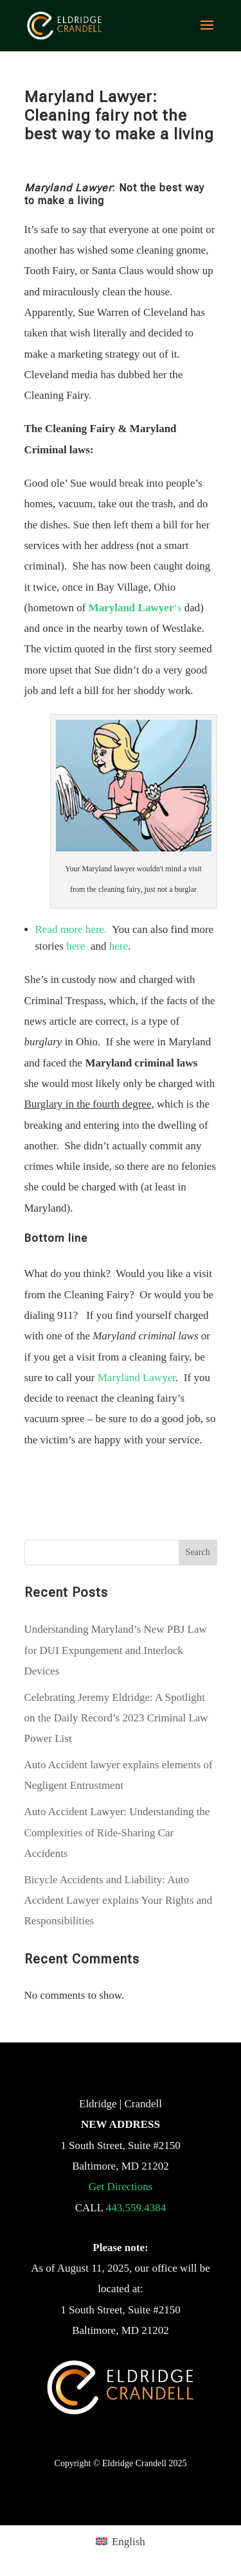  I want to click on here, so click(75, 946).